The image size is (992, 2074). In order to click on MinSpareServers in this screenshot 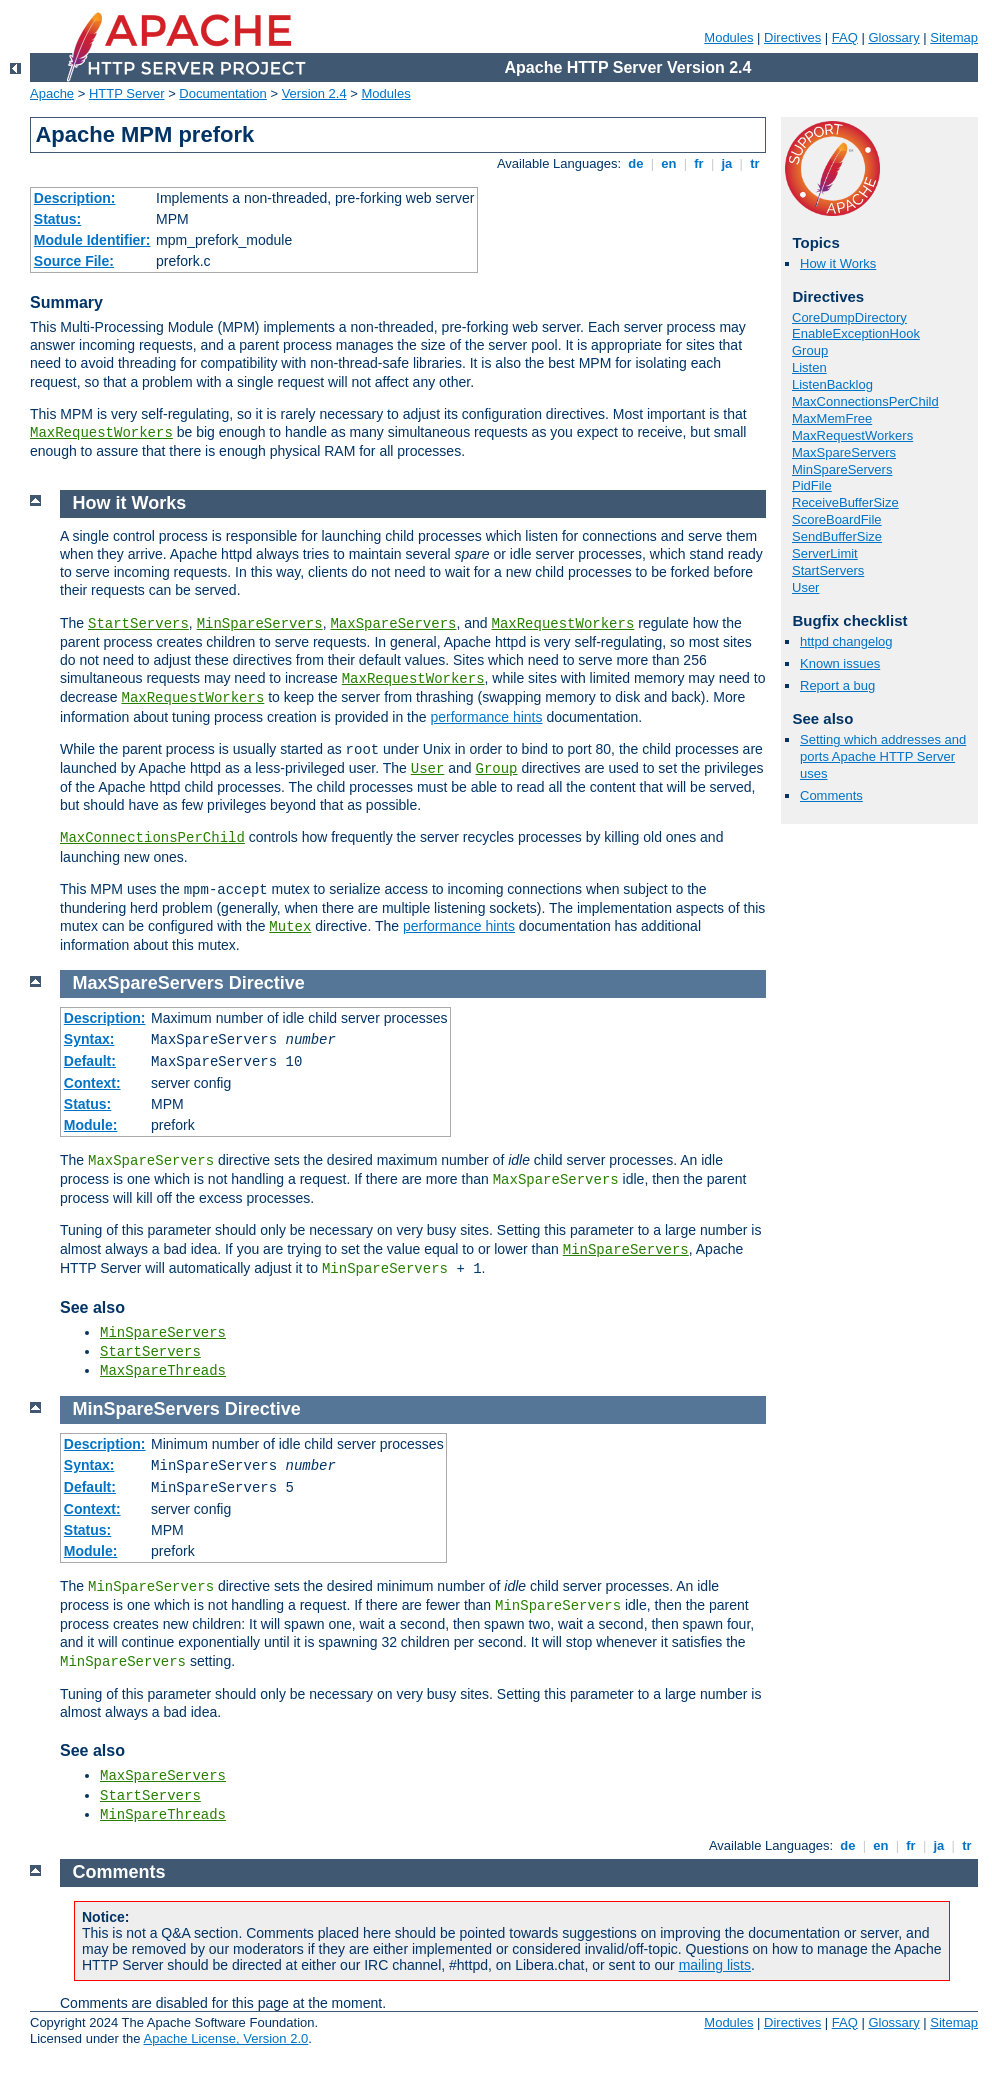, I will do `click(842, 469)`.